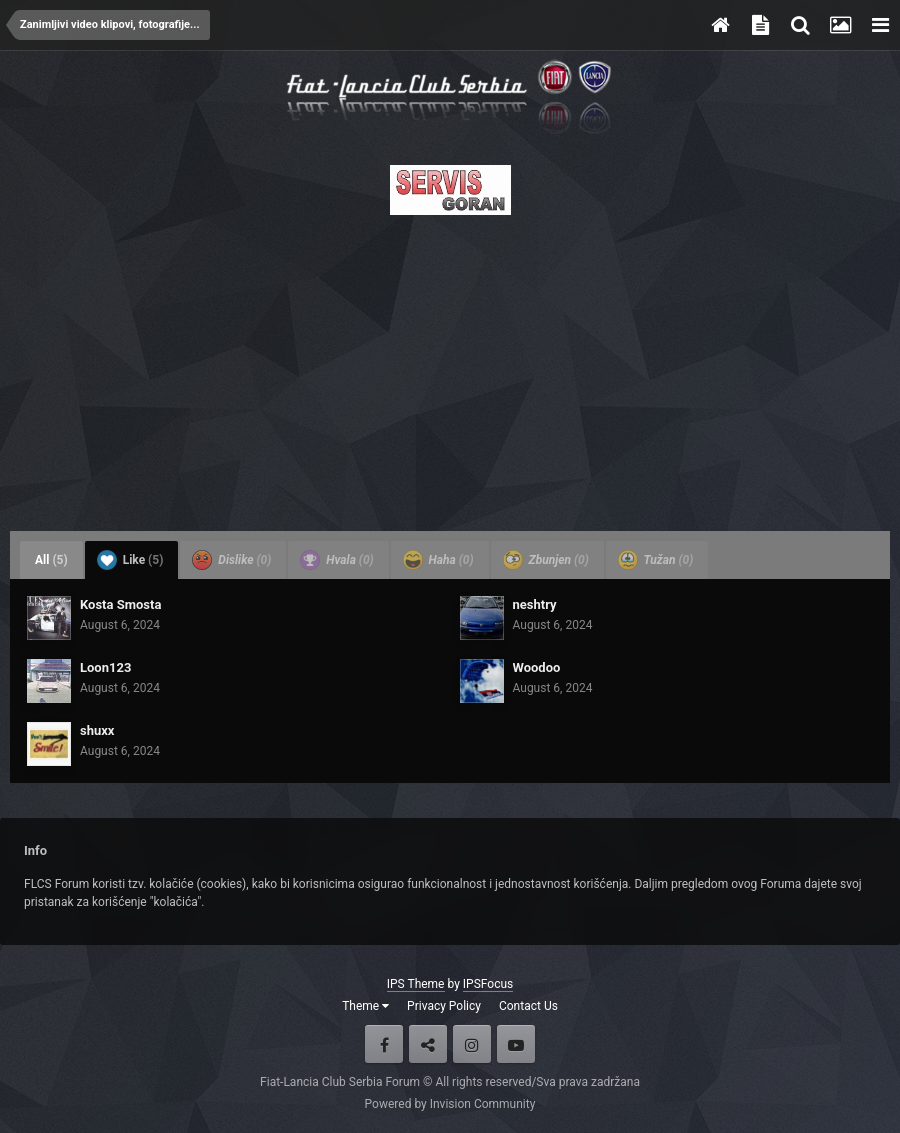  I want to click on Instagram, so click(472, 1044).